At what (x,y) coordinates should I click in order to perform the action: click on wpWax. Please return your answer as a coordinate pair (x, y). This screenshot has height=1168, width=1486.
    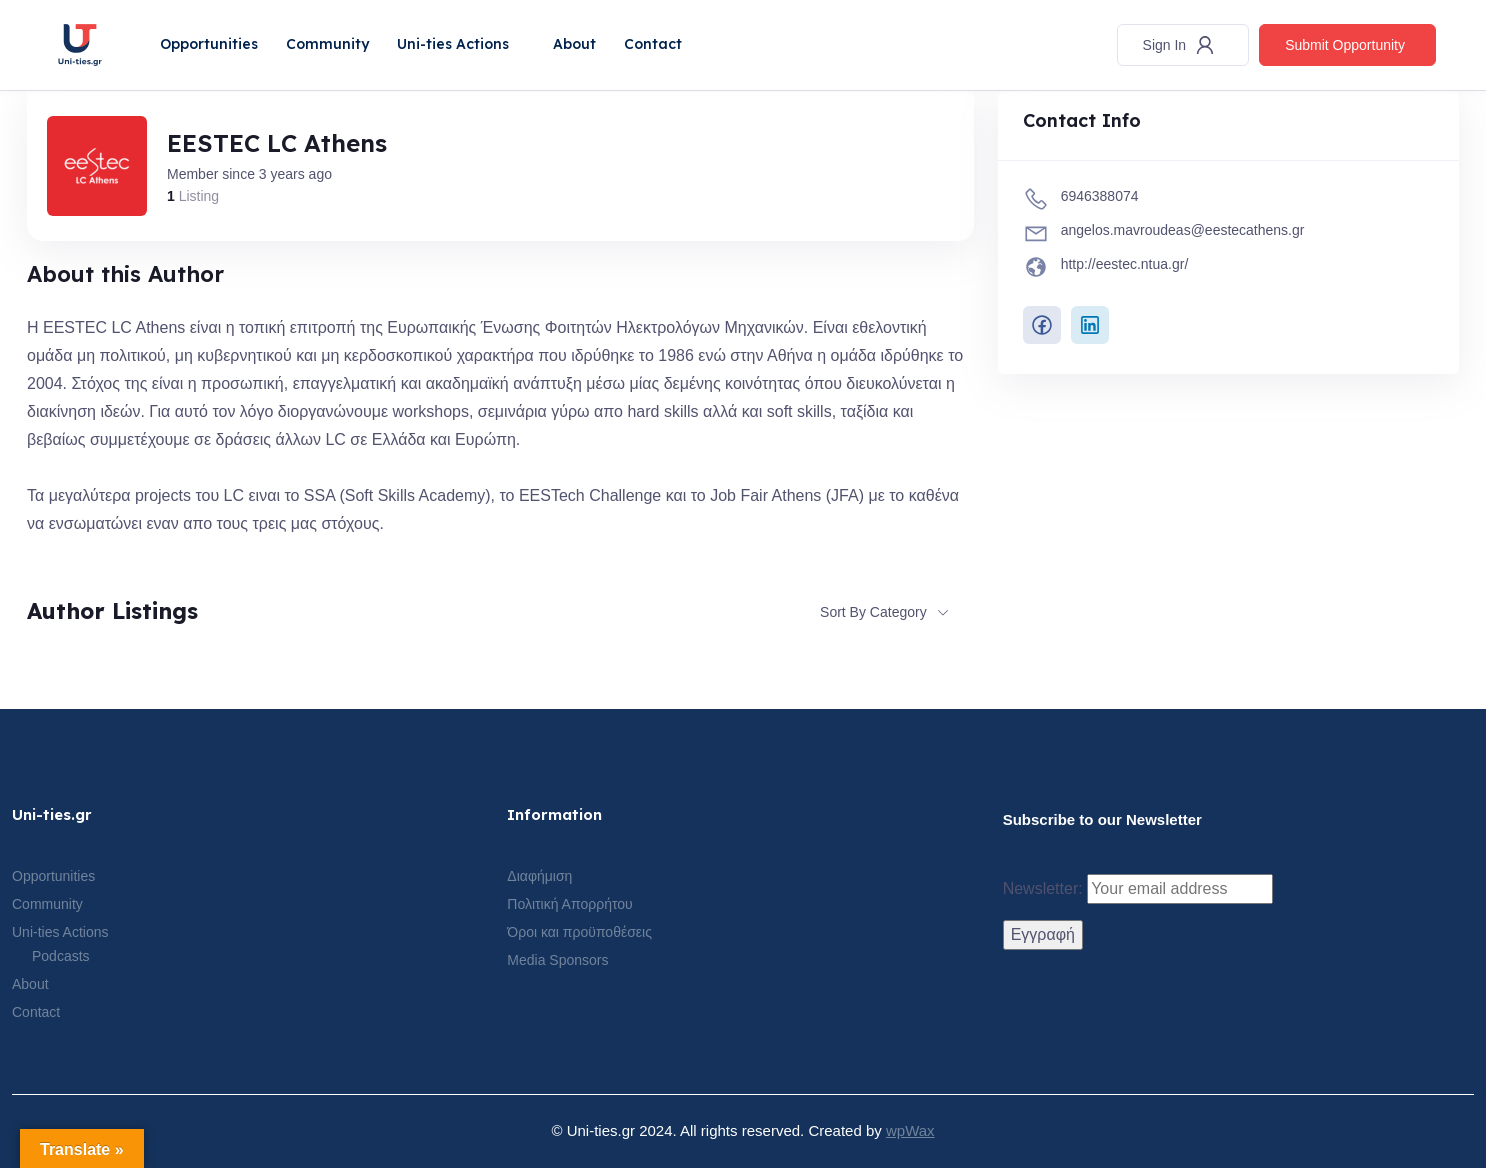
    Looking at the image, I should click on (910, 1130).